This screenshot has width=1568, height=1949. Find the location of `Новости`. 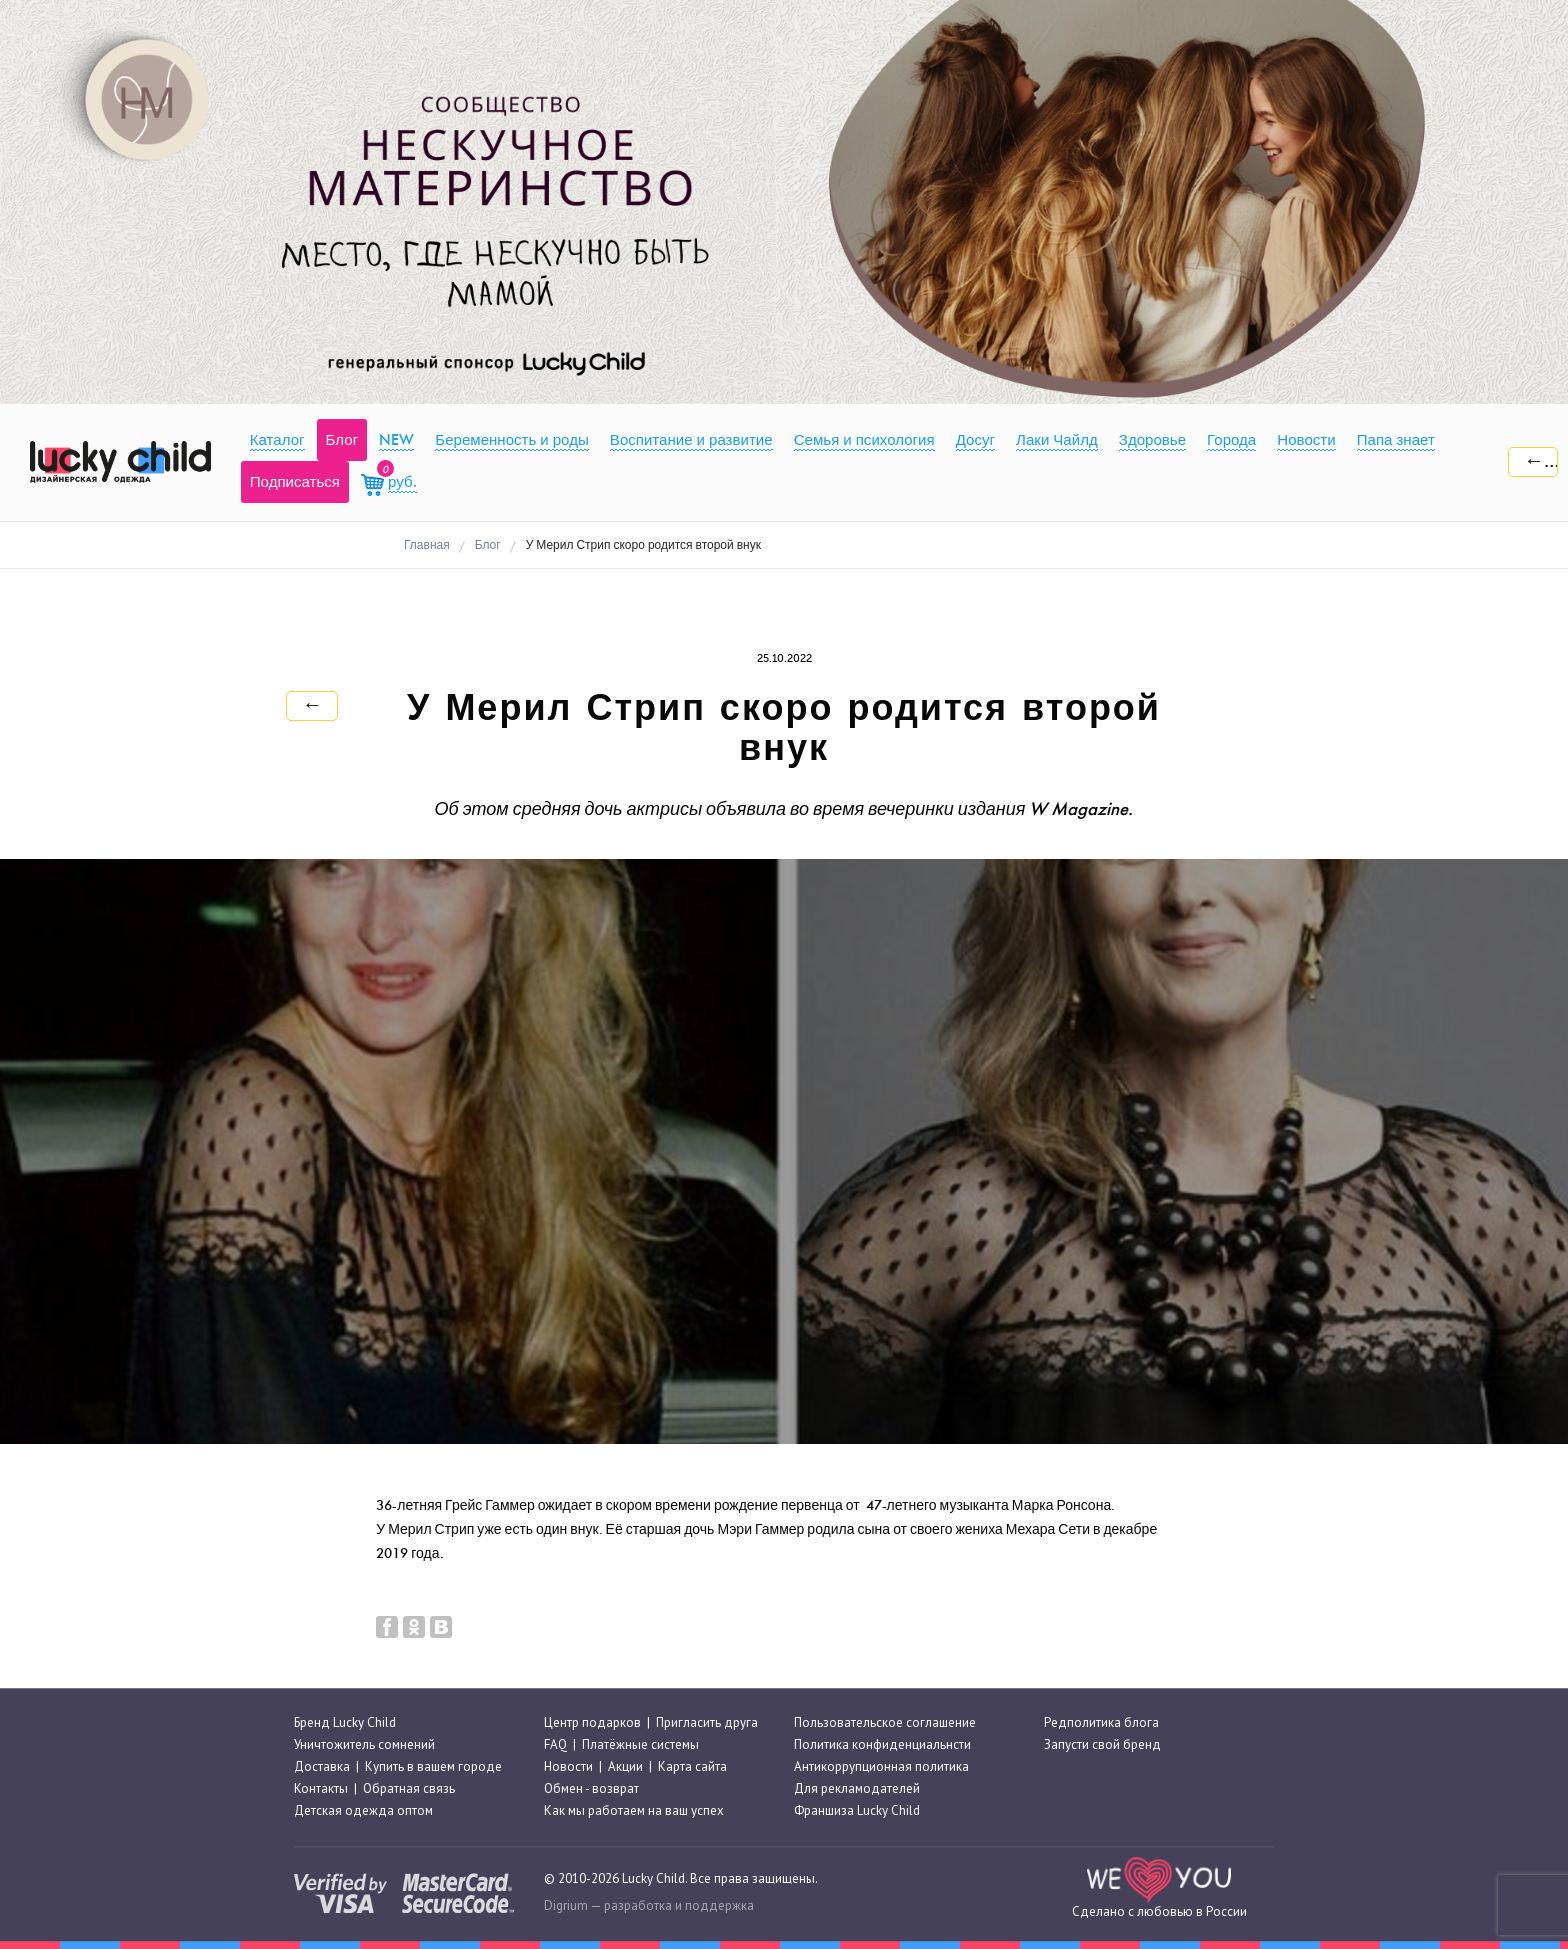

Новости is located at coordinates (568, 1766).